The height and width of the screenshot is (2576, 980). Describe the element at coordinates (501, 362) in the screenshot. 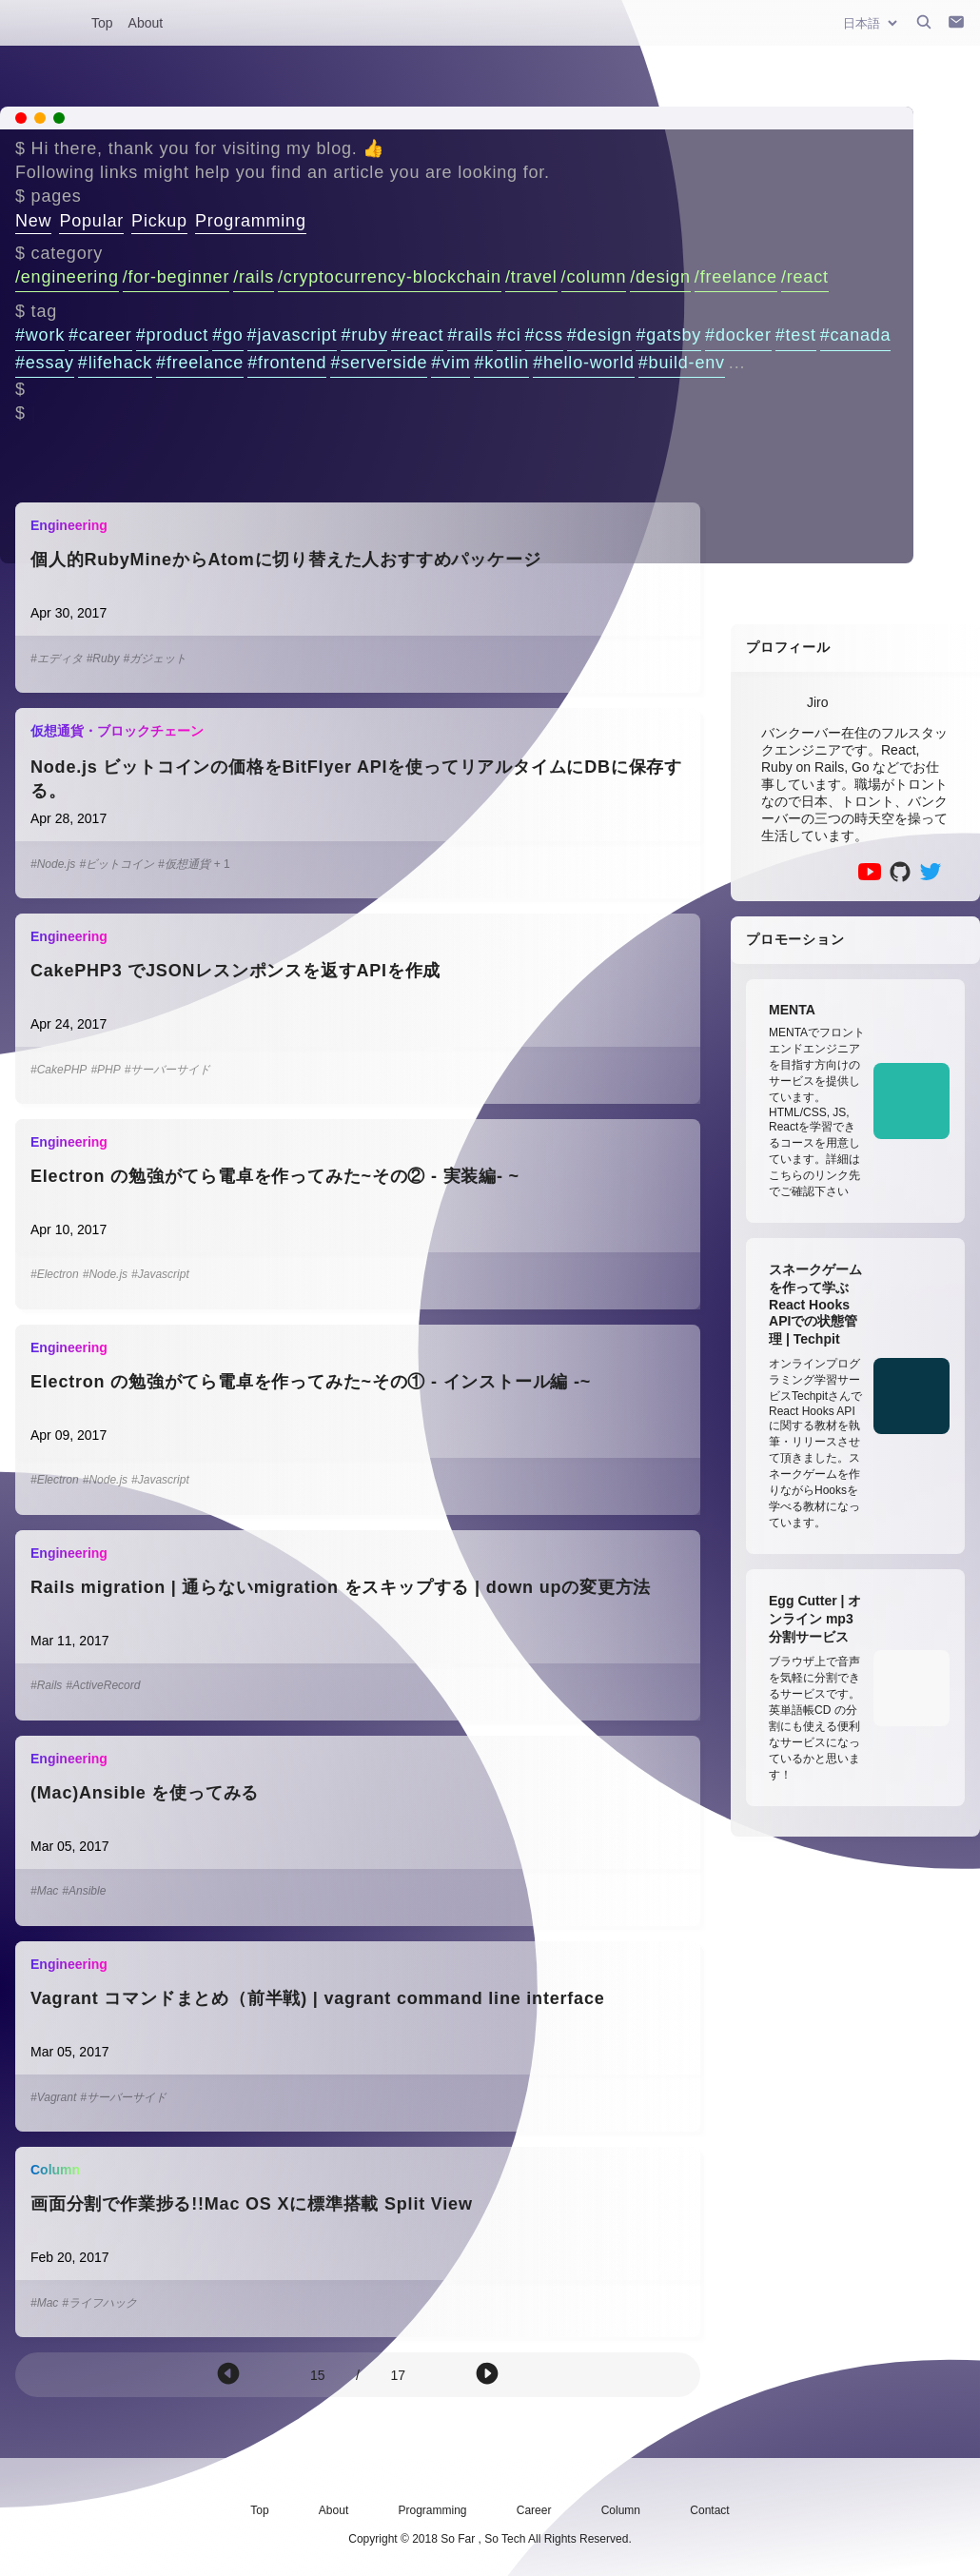

I see `#kotlin` at that location.